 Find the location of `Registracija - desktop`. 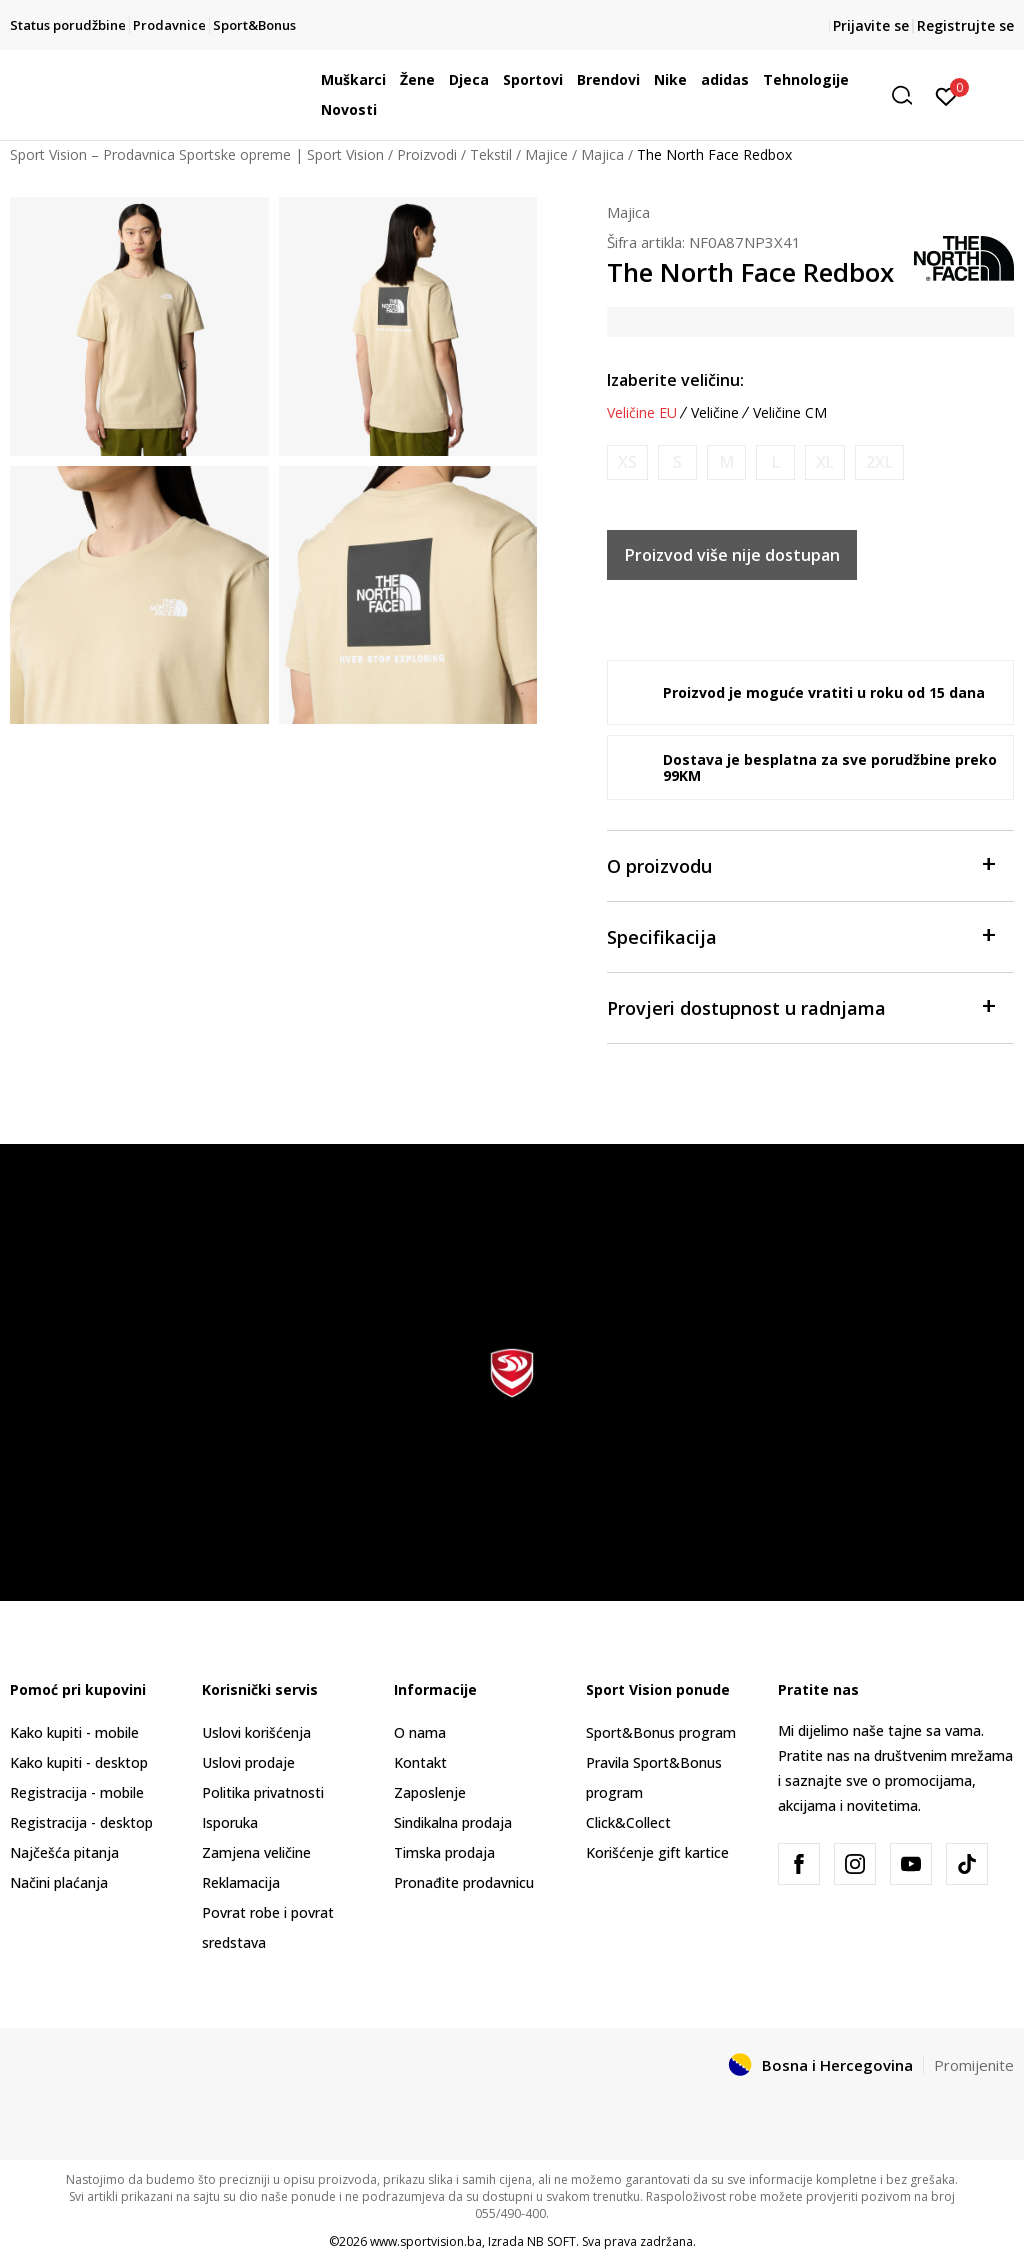

Registracija - desktop is located at coordinates (81, 1822).